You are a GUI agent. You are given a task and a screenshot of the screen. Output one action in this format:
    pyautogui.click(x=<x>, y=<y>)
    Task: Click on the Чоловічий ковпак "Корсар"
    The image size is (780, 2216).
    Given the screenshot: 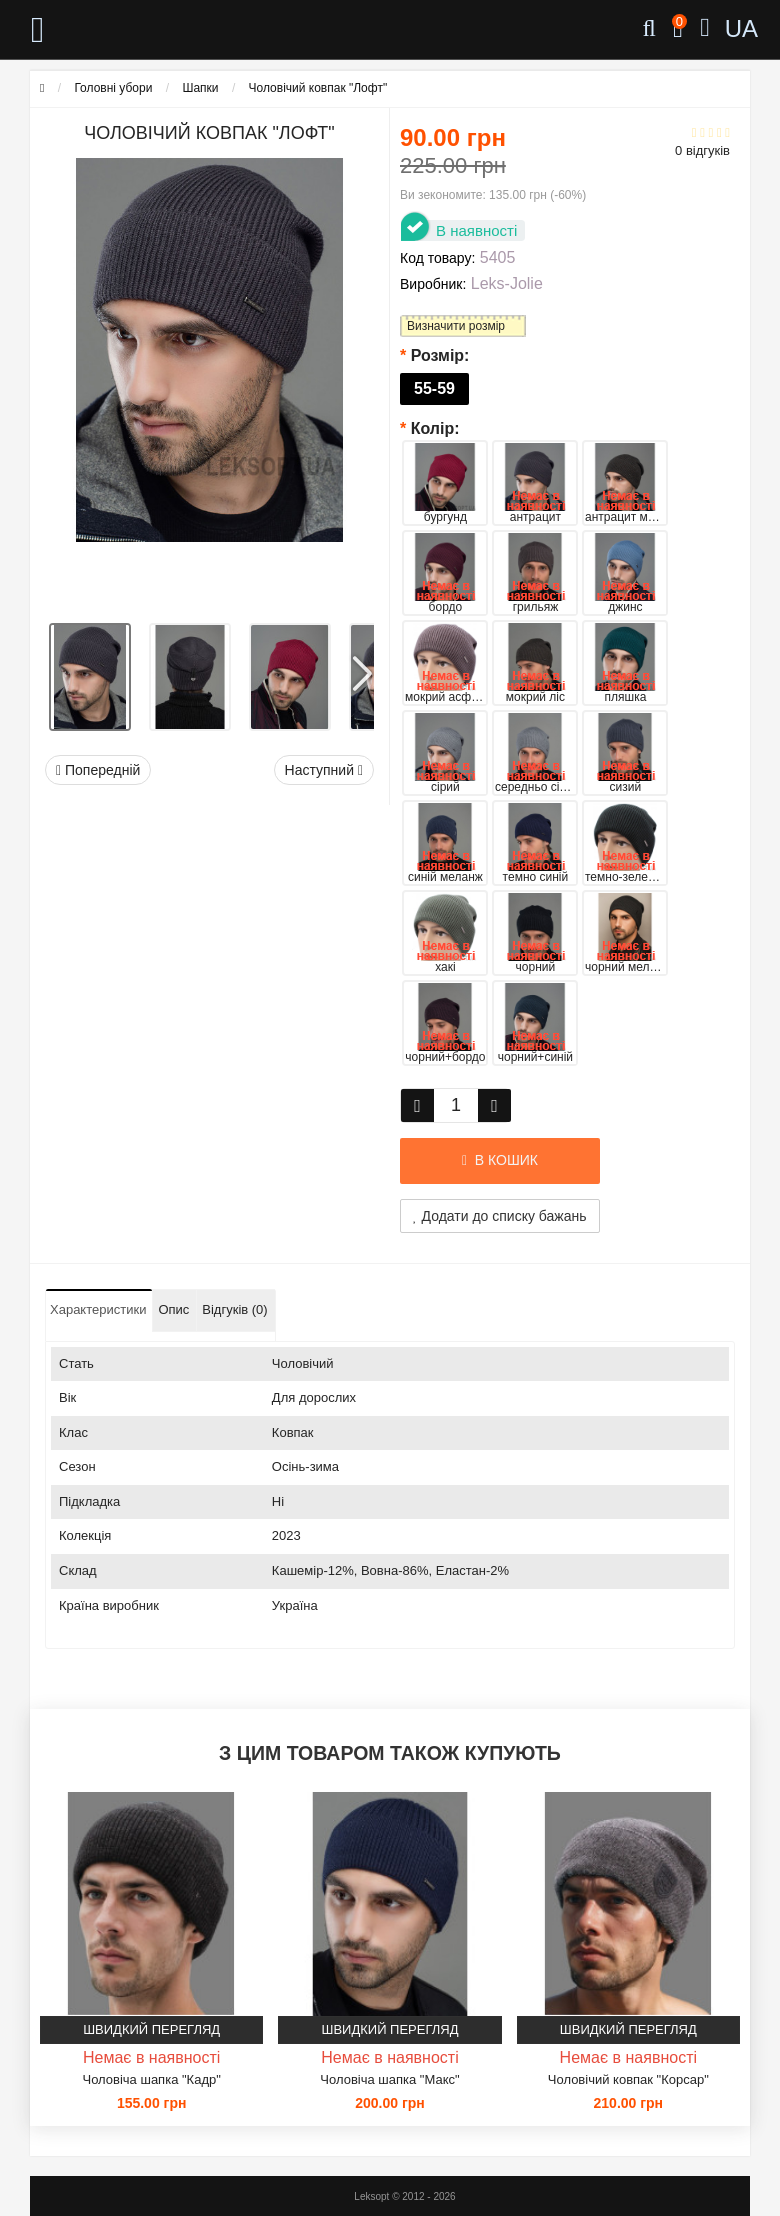 What is the action you would take?
    pyautogui.click(x=628, y=2079)
    